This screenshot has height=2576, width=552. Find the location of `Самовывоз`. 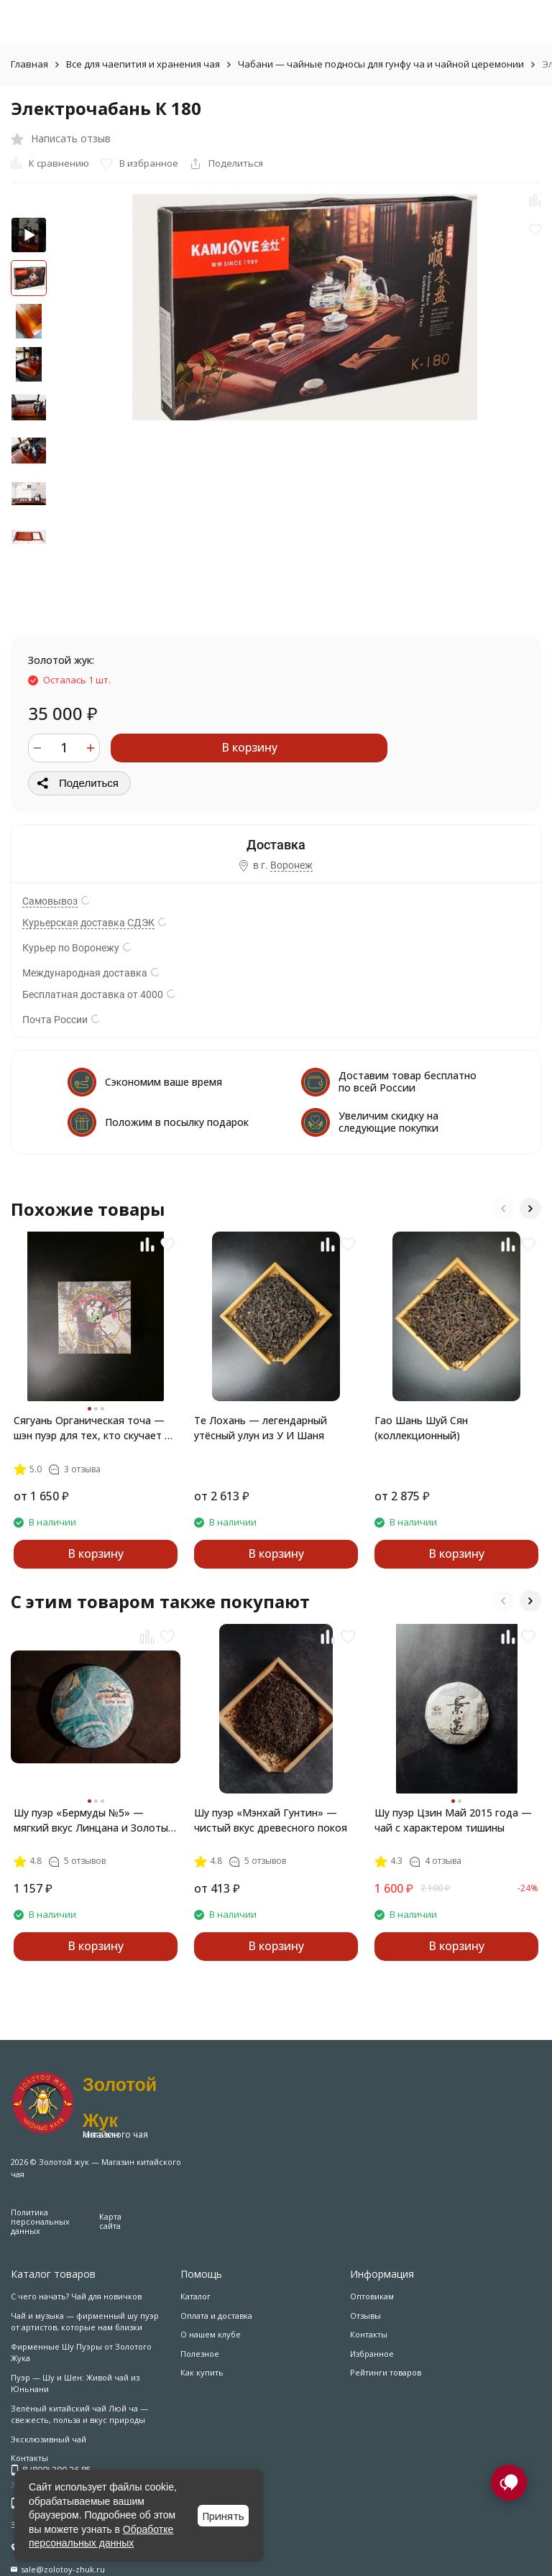

Самовывоз is located at coordinates (50, 901).